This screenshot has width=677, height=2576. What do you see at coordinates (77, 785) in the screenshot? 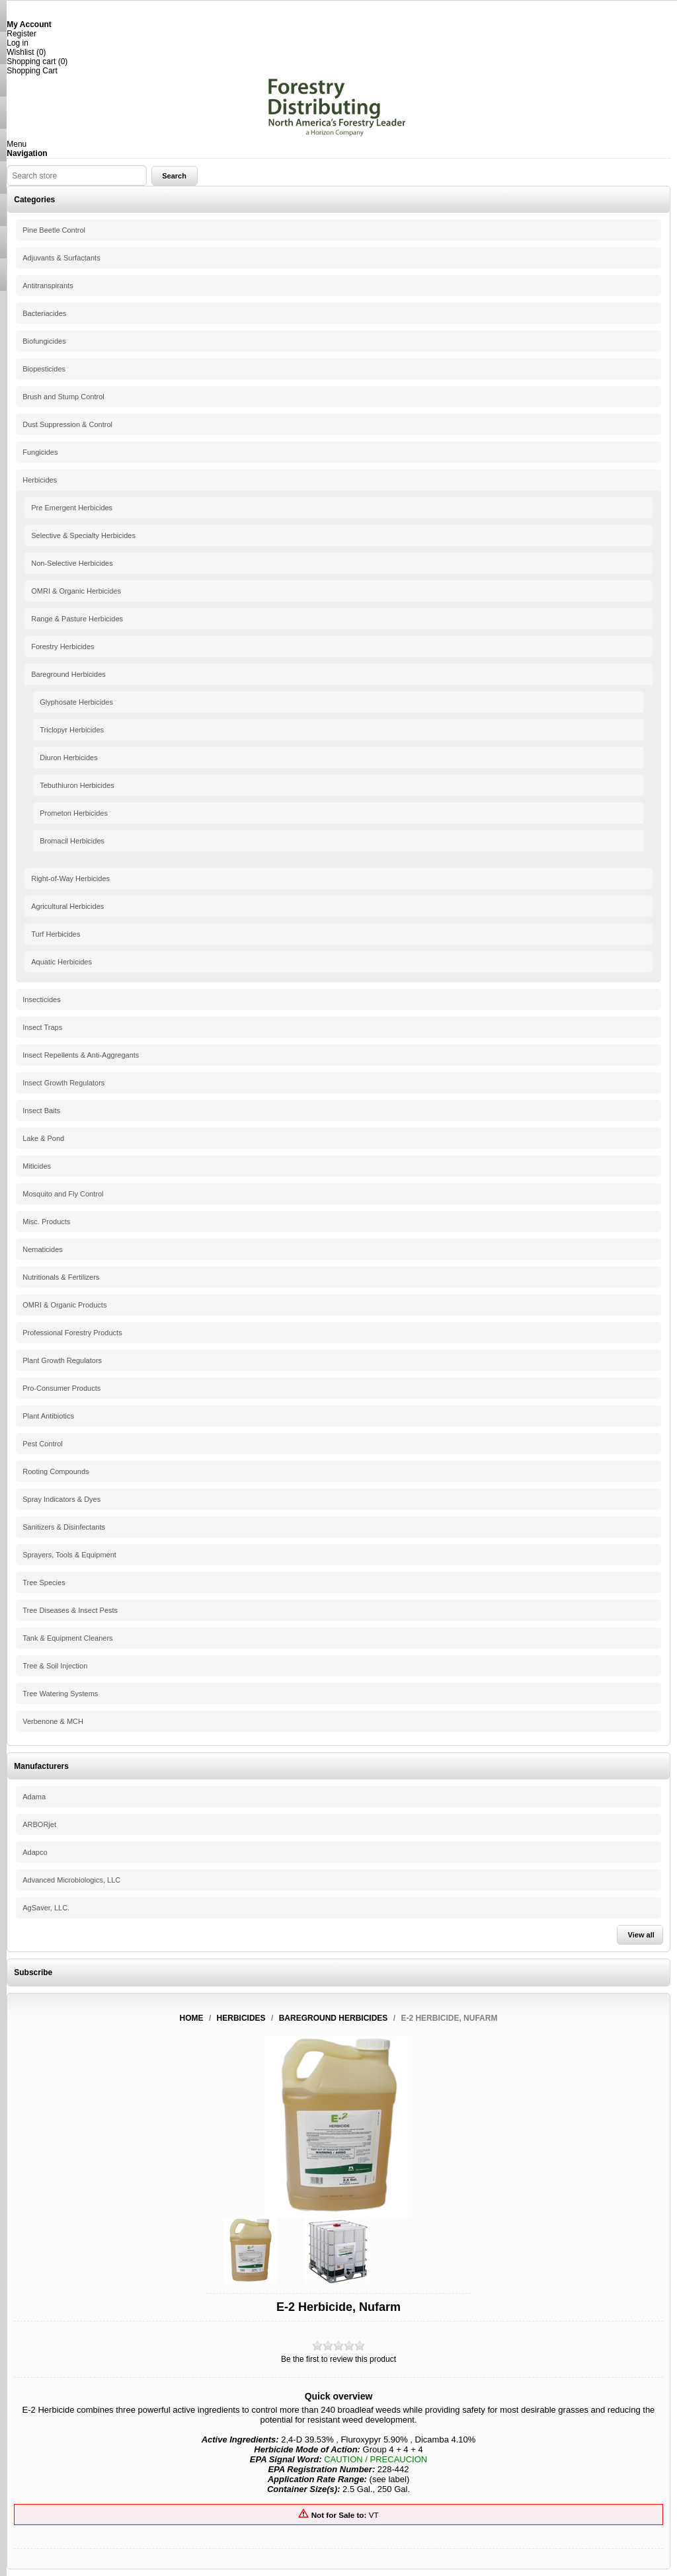
I see `Tebuthiuron Herbicides` at bounding box center [77, 785].